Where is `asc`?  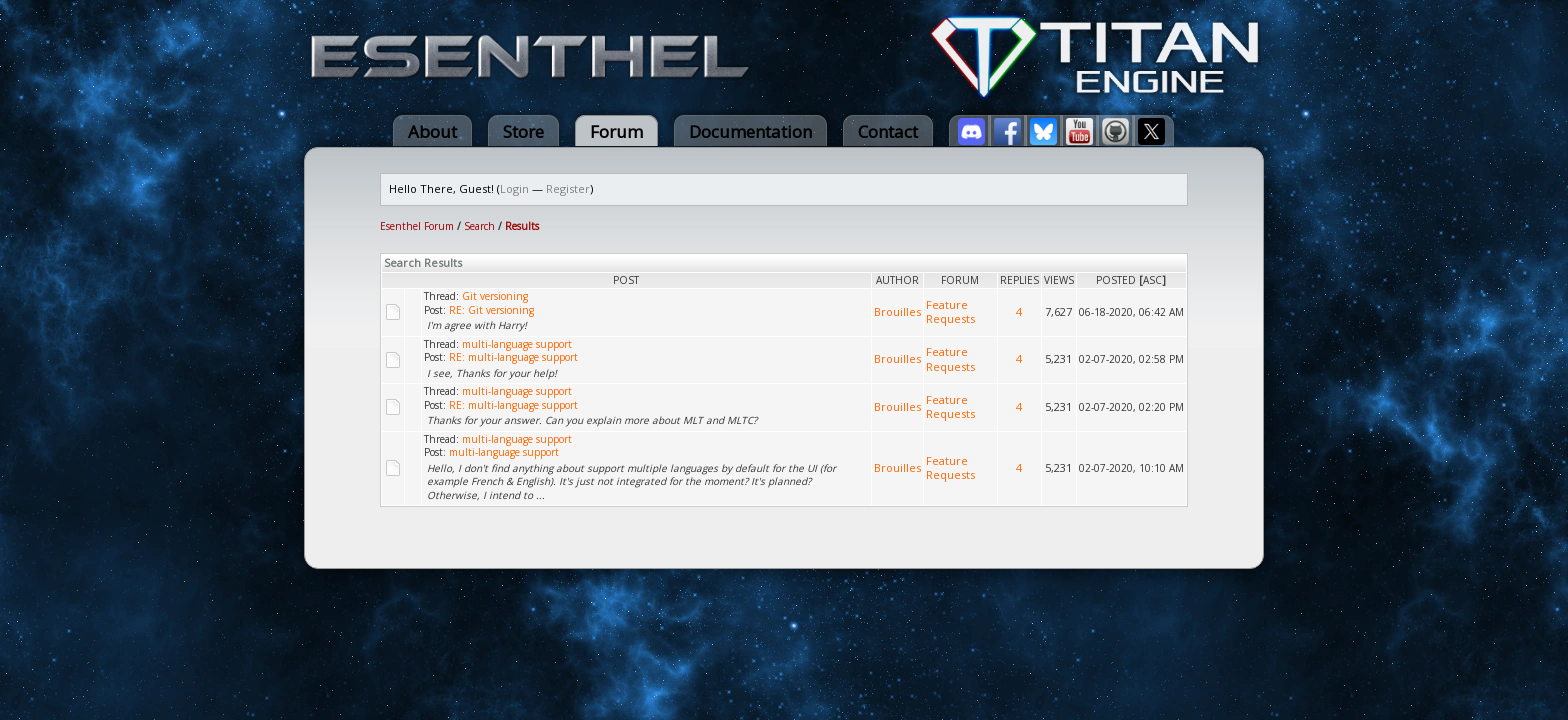 asc is located at coordinates (1152, 280).